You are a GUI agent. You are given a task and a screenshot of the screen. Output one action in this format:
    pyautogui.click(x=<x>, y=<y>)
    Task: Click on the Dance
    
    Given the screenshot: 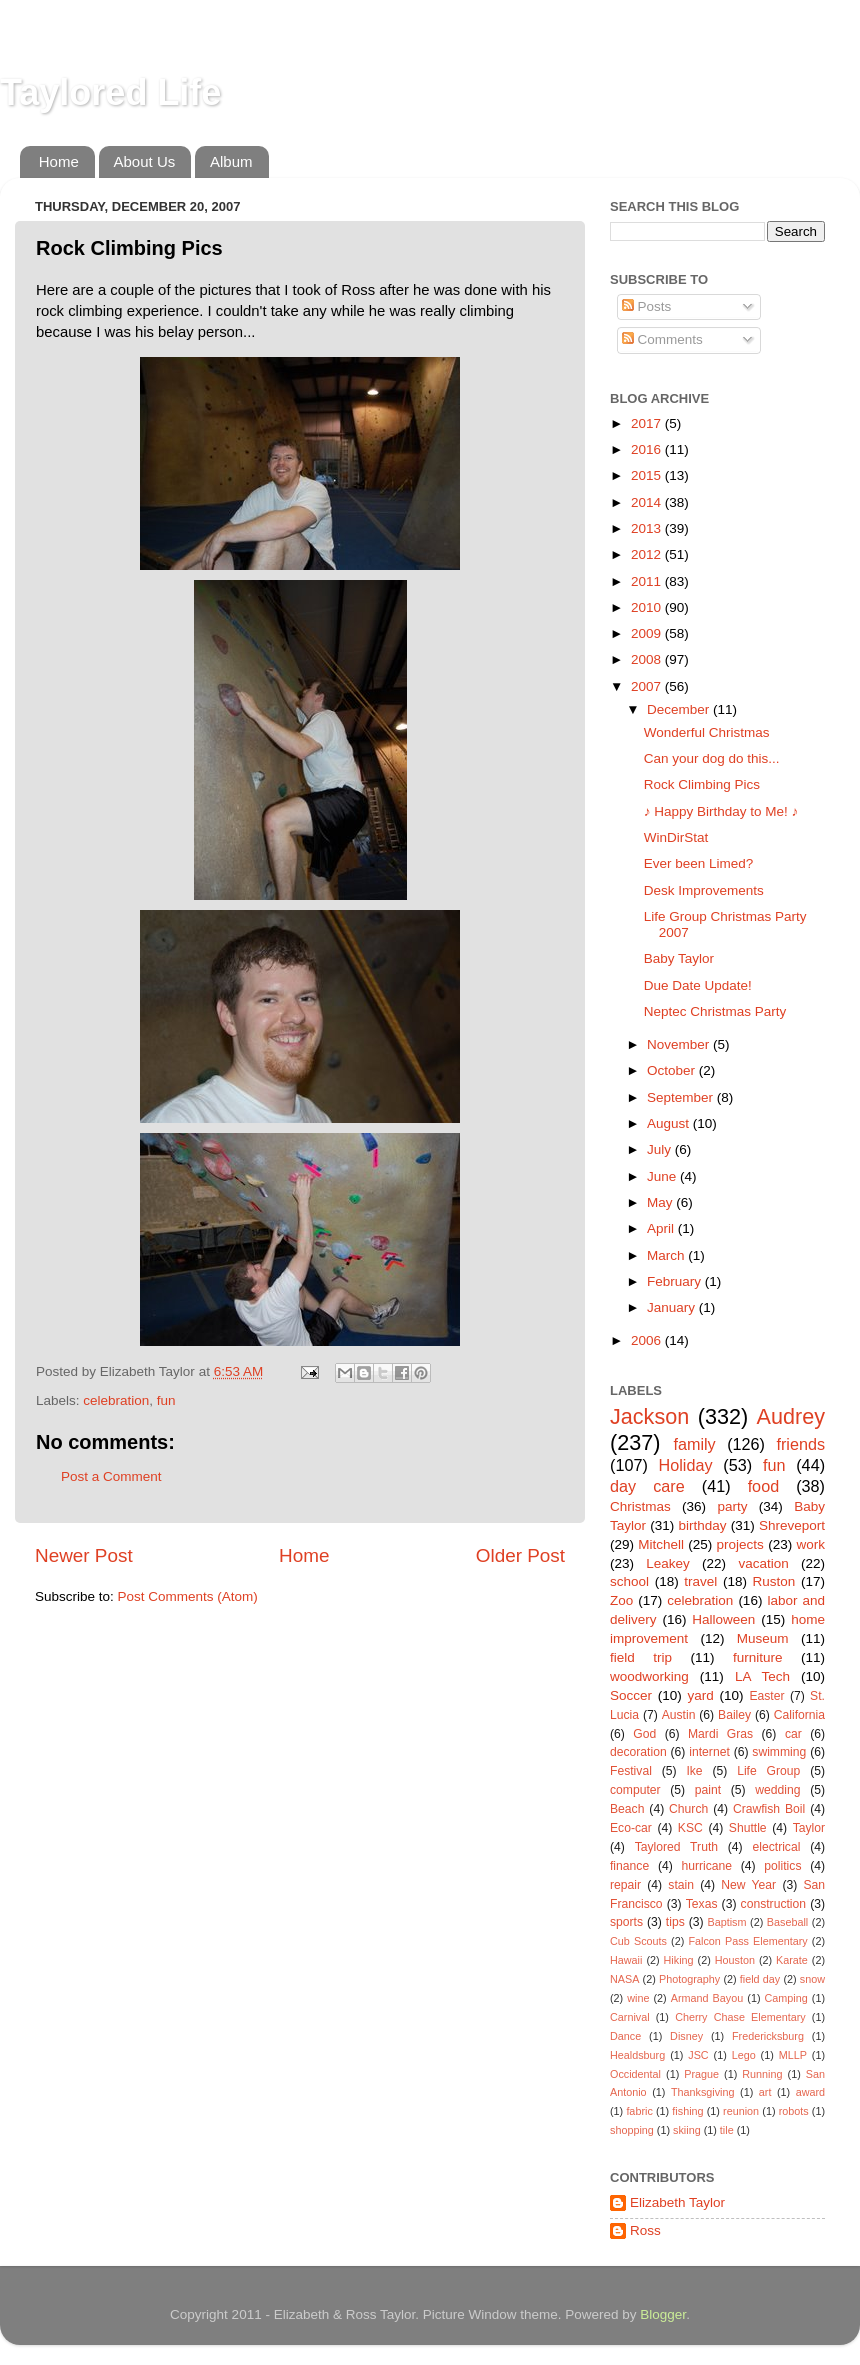 What is the action you would take?
    pyautogui.click(x=625, y=2036)
    